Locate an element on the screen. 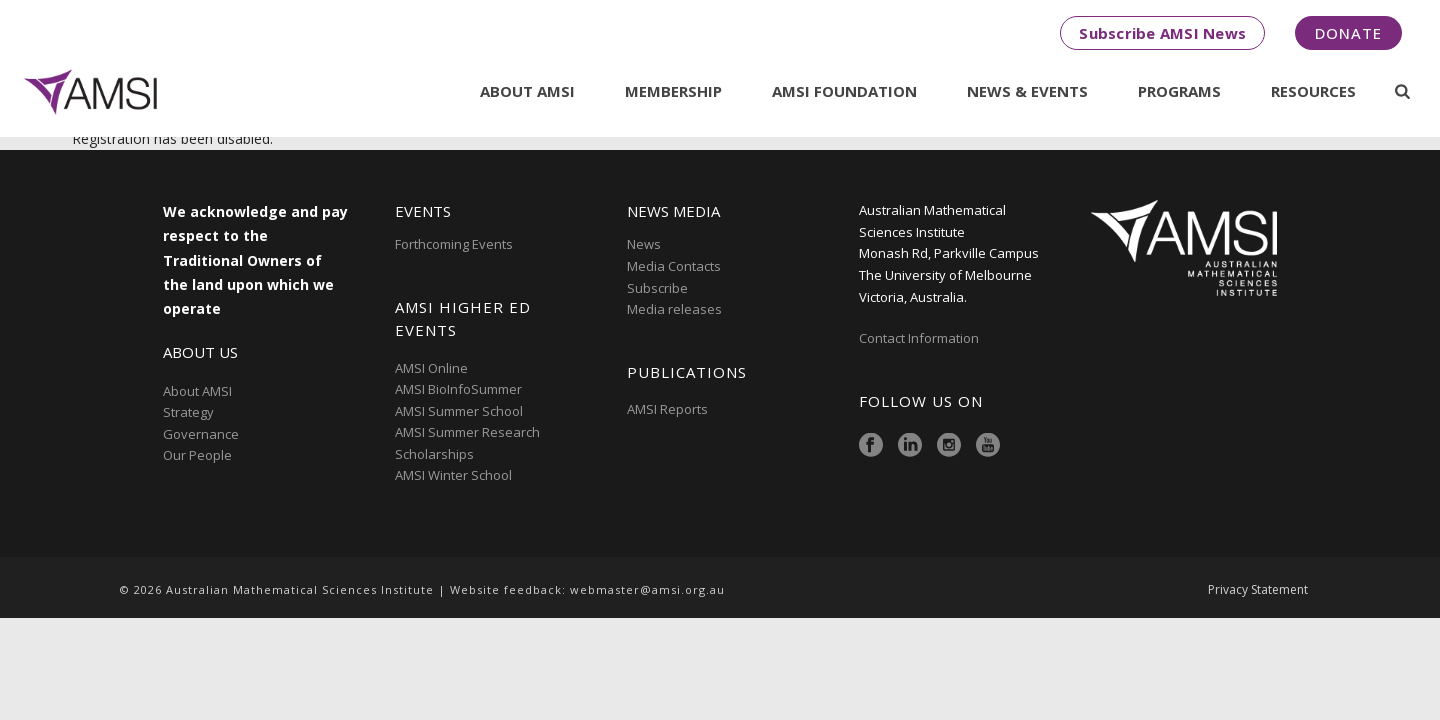  Privacy Statement is located at coordinates (1258, 590).